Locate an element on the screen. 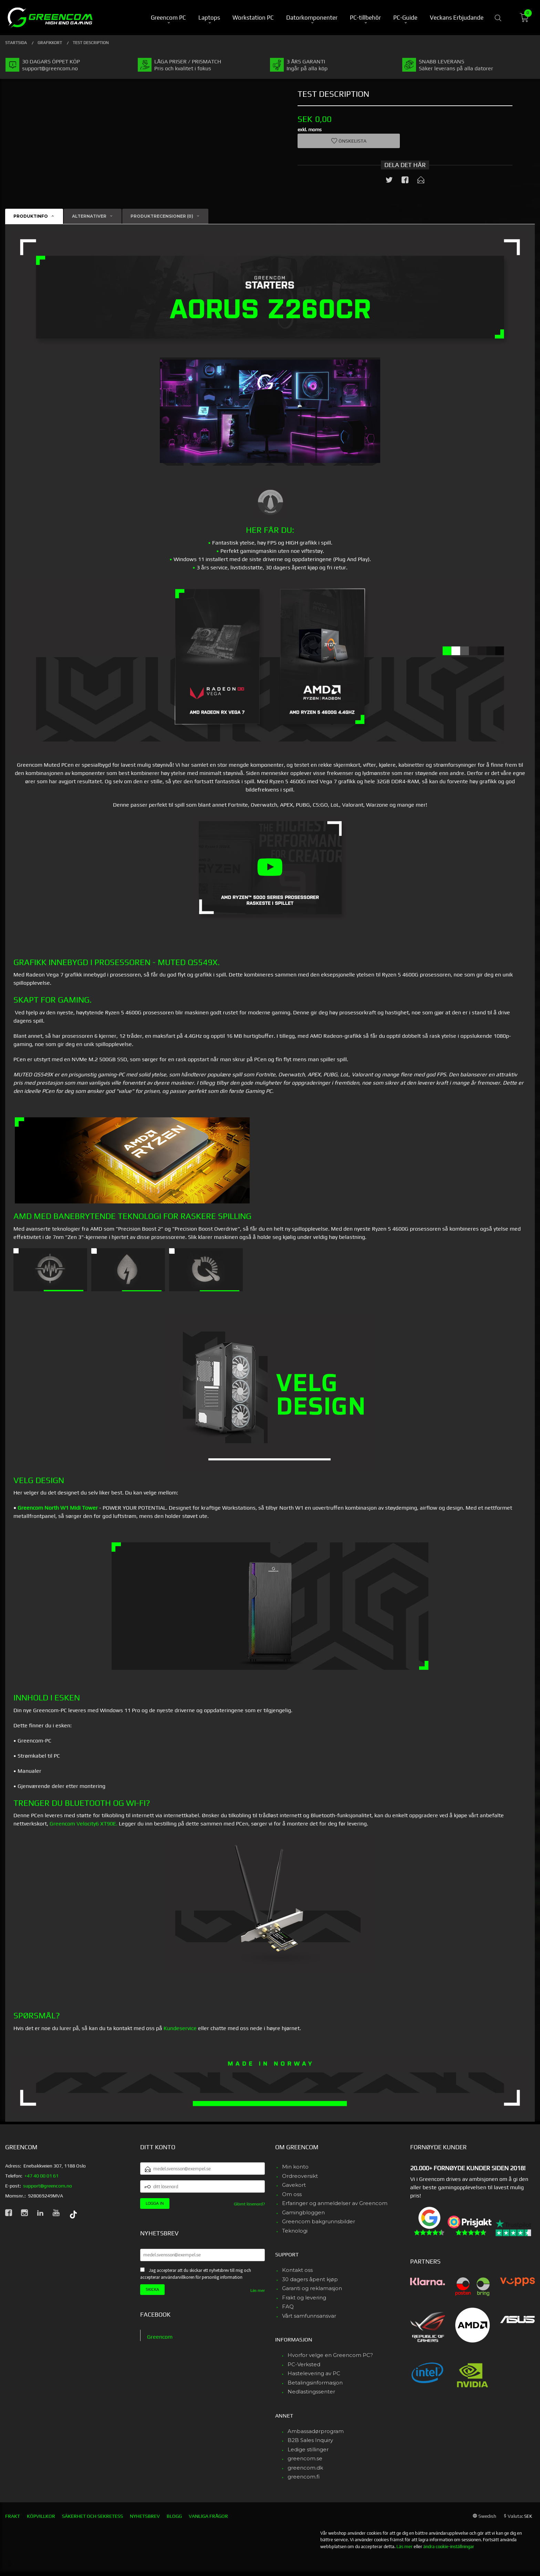  Kundeservice is located at coordinates (180, 2028).